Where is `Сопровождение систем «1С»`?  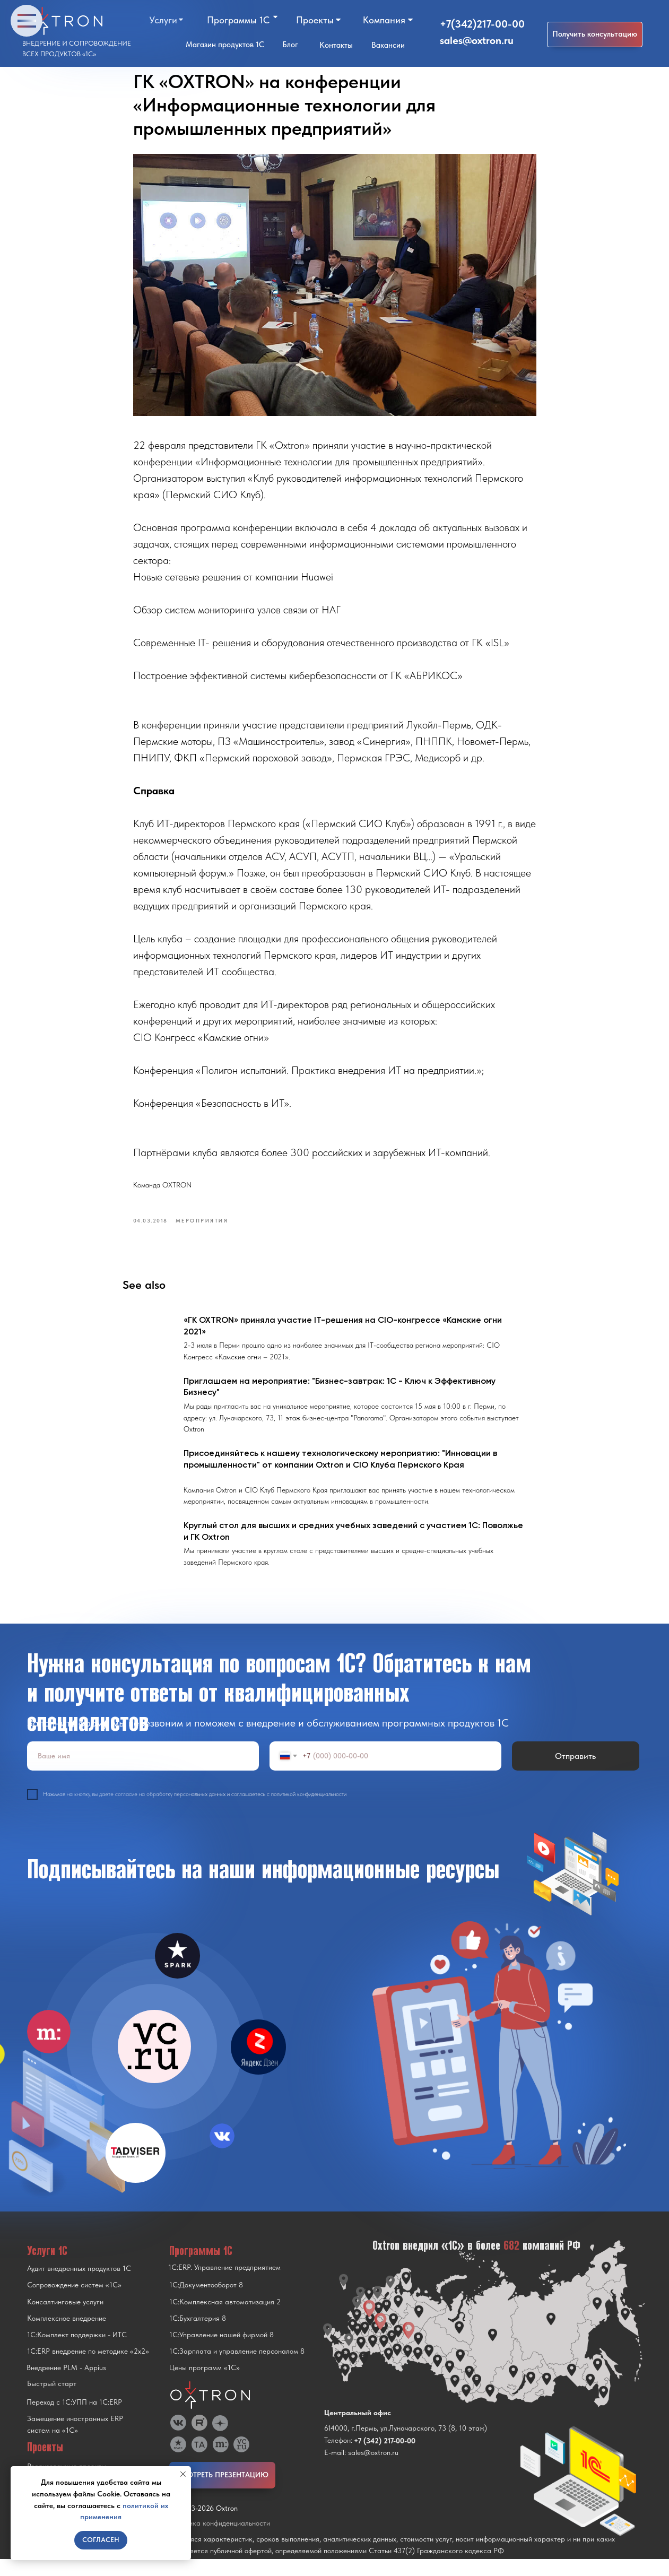 Сопровождение систем «1С» is located at coordinates (74, 2301).